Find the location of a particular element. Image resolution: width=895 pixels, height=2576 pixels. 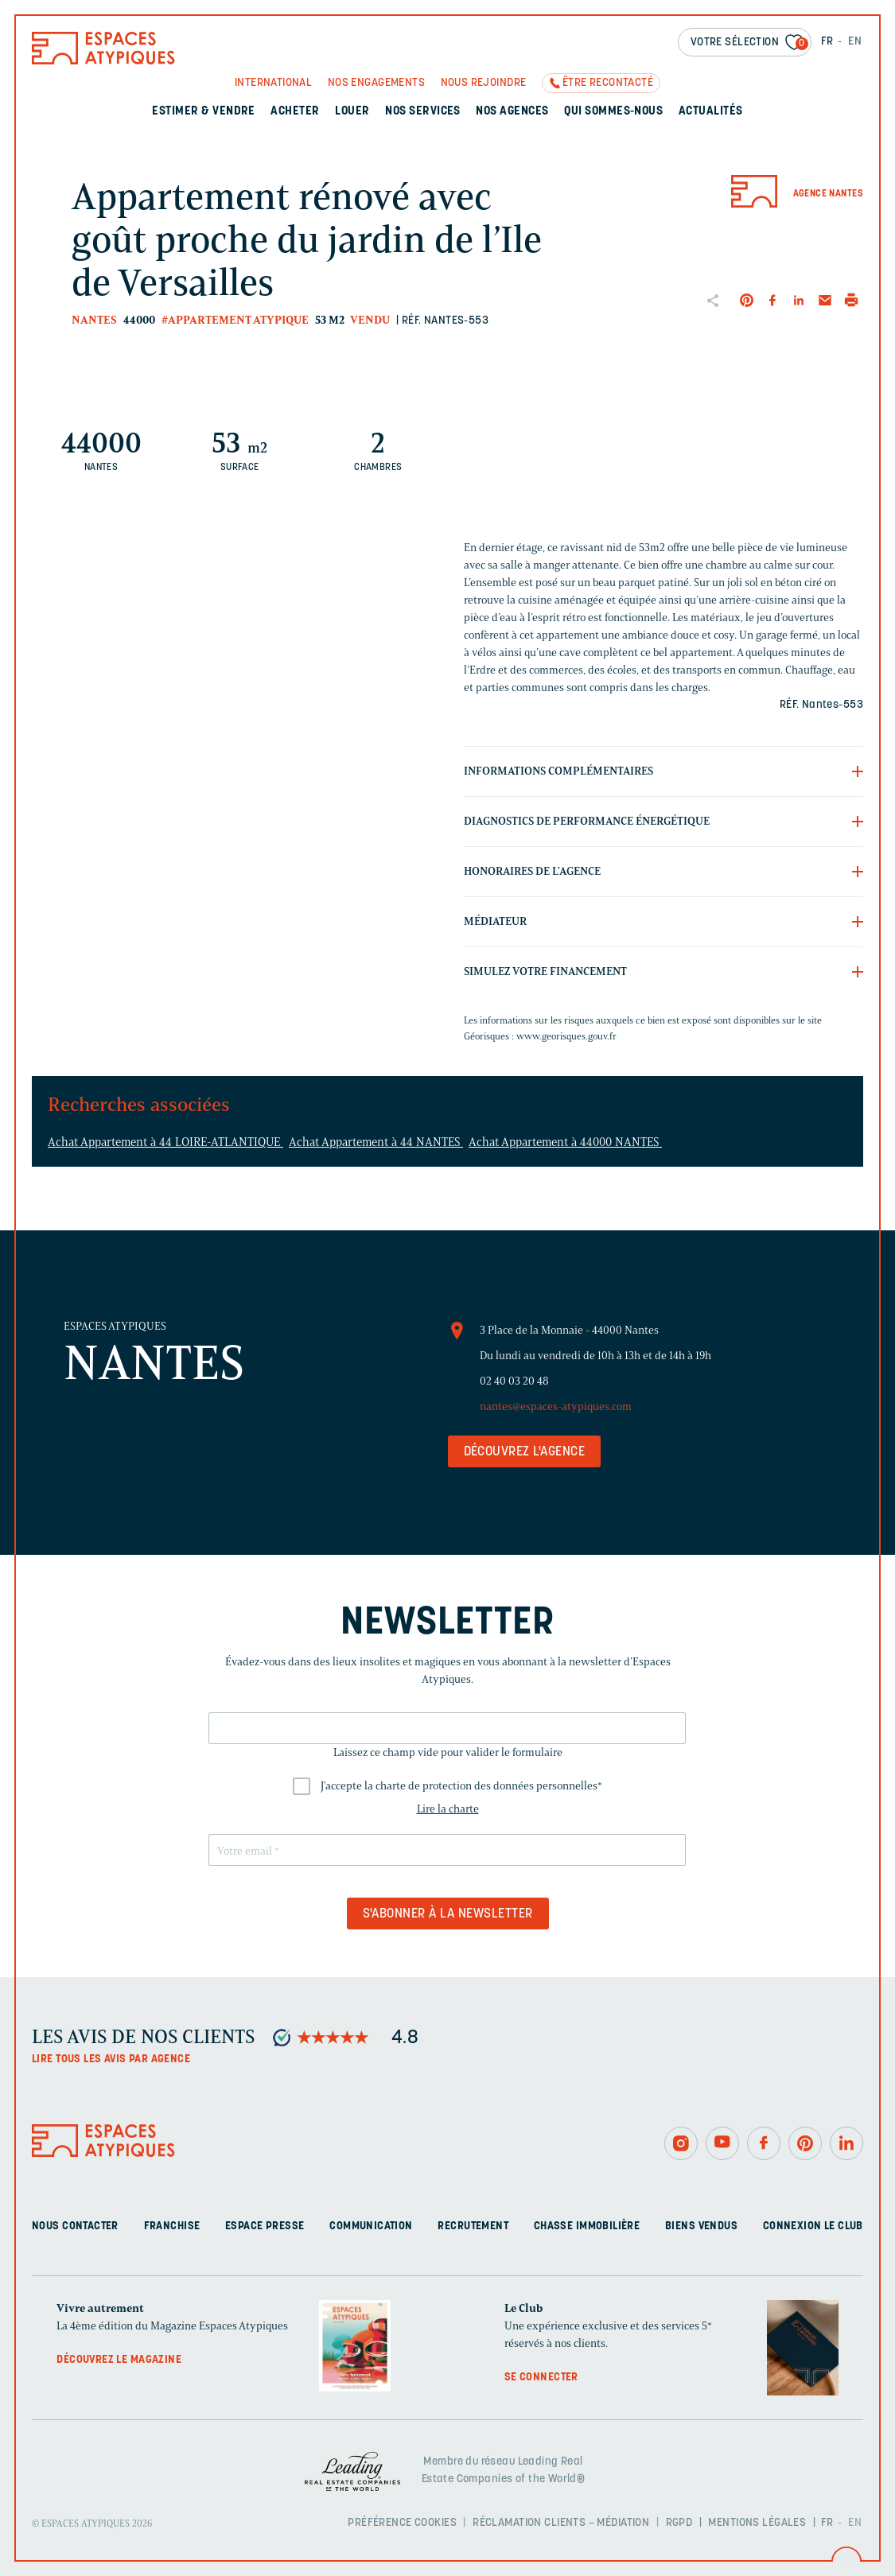

Lire la charte is located at coordinates (448, 1809).